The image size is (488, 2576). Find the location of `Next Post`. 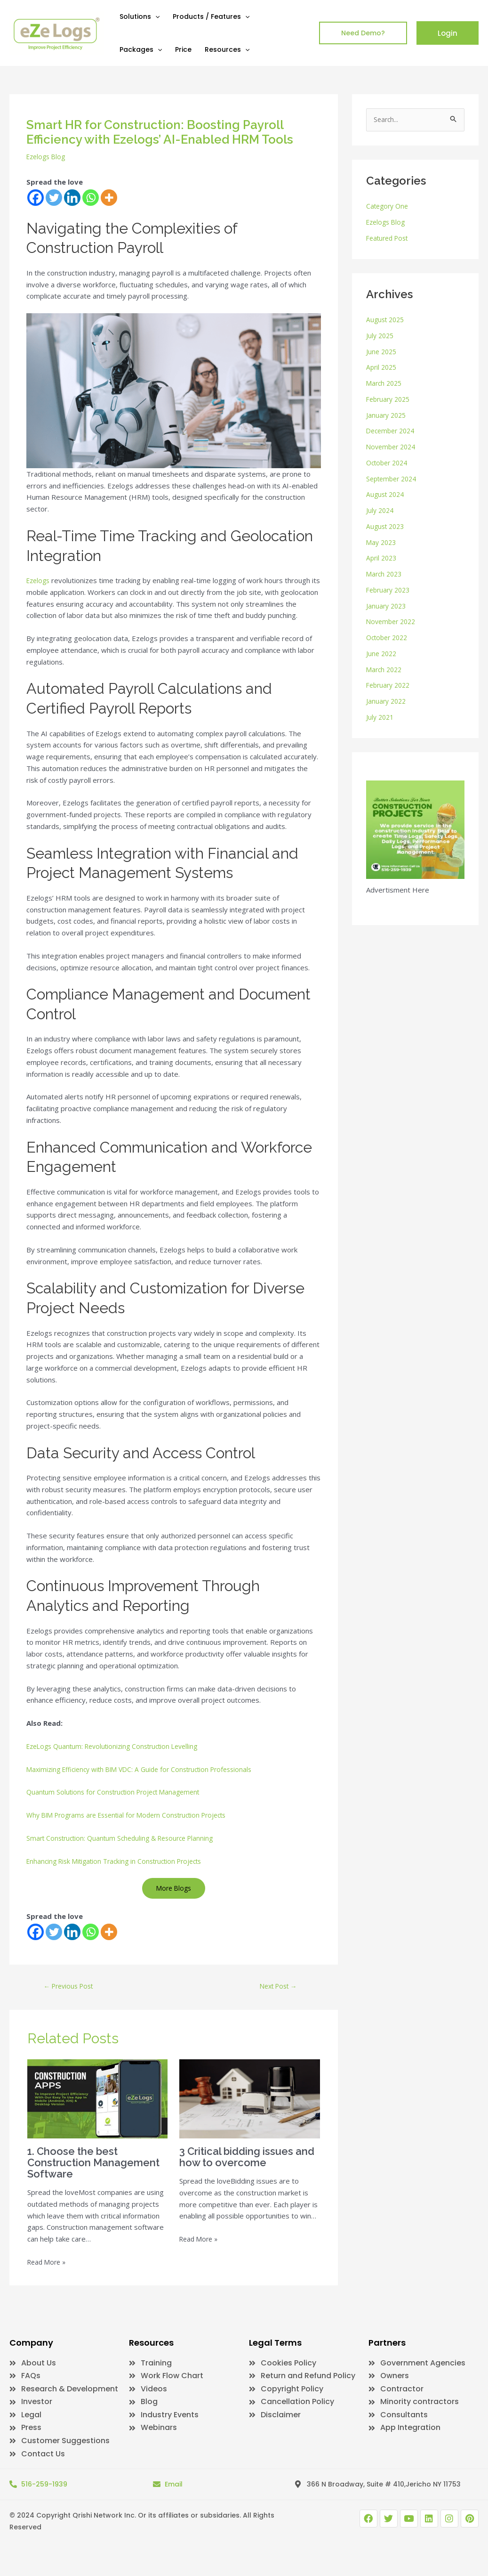

Next Post is located at coordinates (278, 1999).